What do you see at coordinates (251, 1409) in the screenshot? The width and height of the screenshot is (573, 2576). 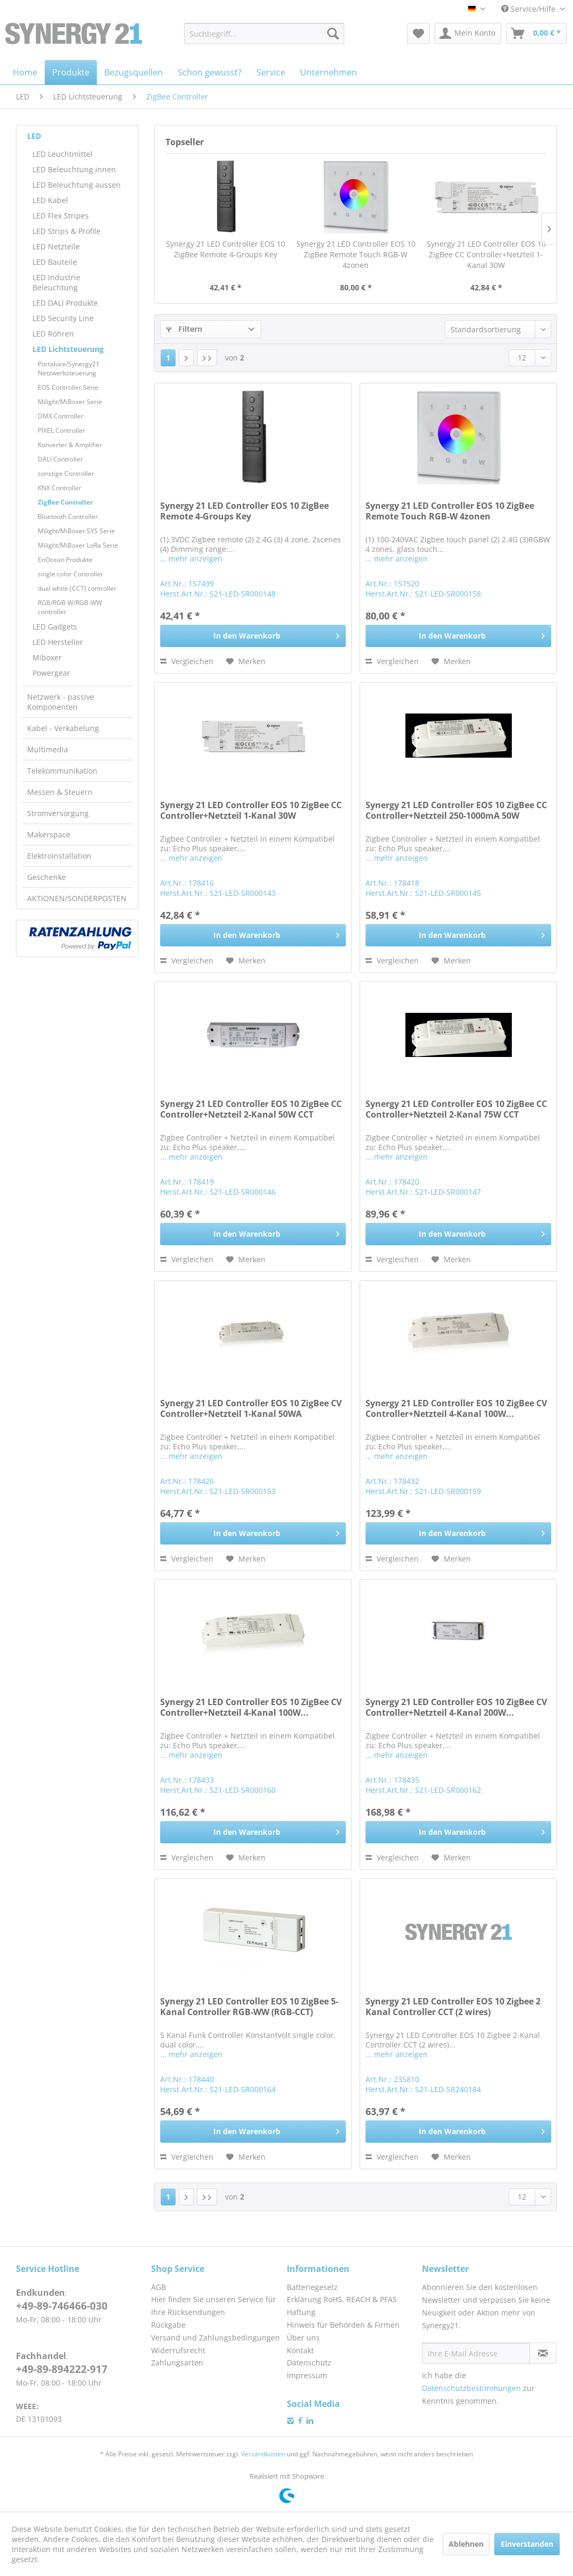 I see `Synergy 21 LED Controller EOS 10 ZigBee CV Controller+Netzteil 1-Kanal 50WA` at bounding box center [251, 1409].